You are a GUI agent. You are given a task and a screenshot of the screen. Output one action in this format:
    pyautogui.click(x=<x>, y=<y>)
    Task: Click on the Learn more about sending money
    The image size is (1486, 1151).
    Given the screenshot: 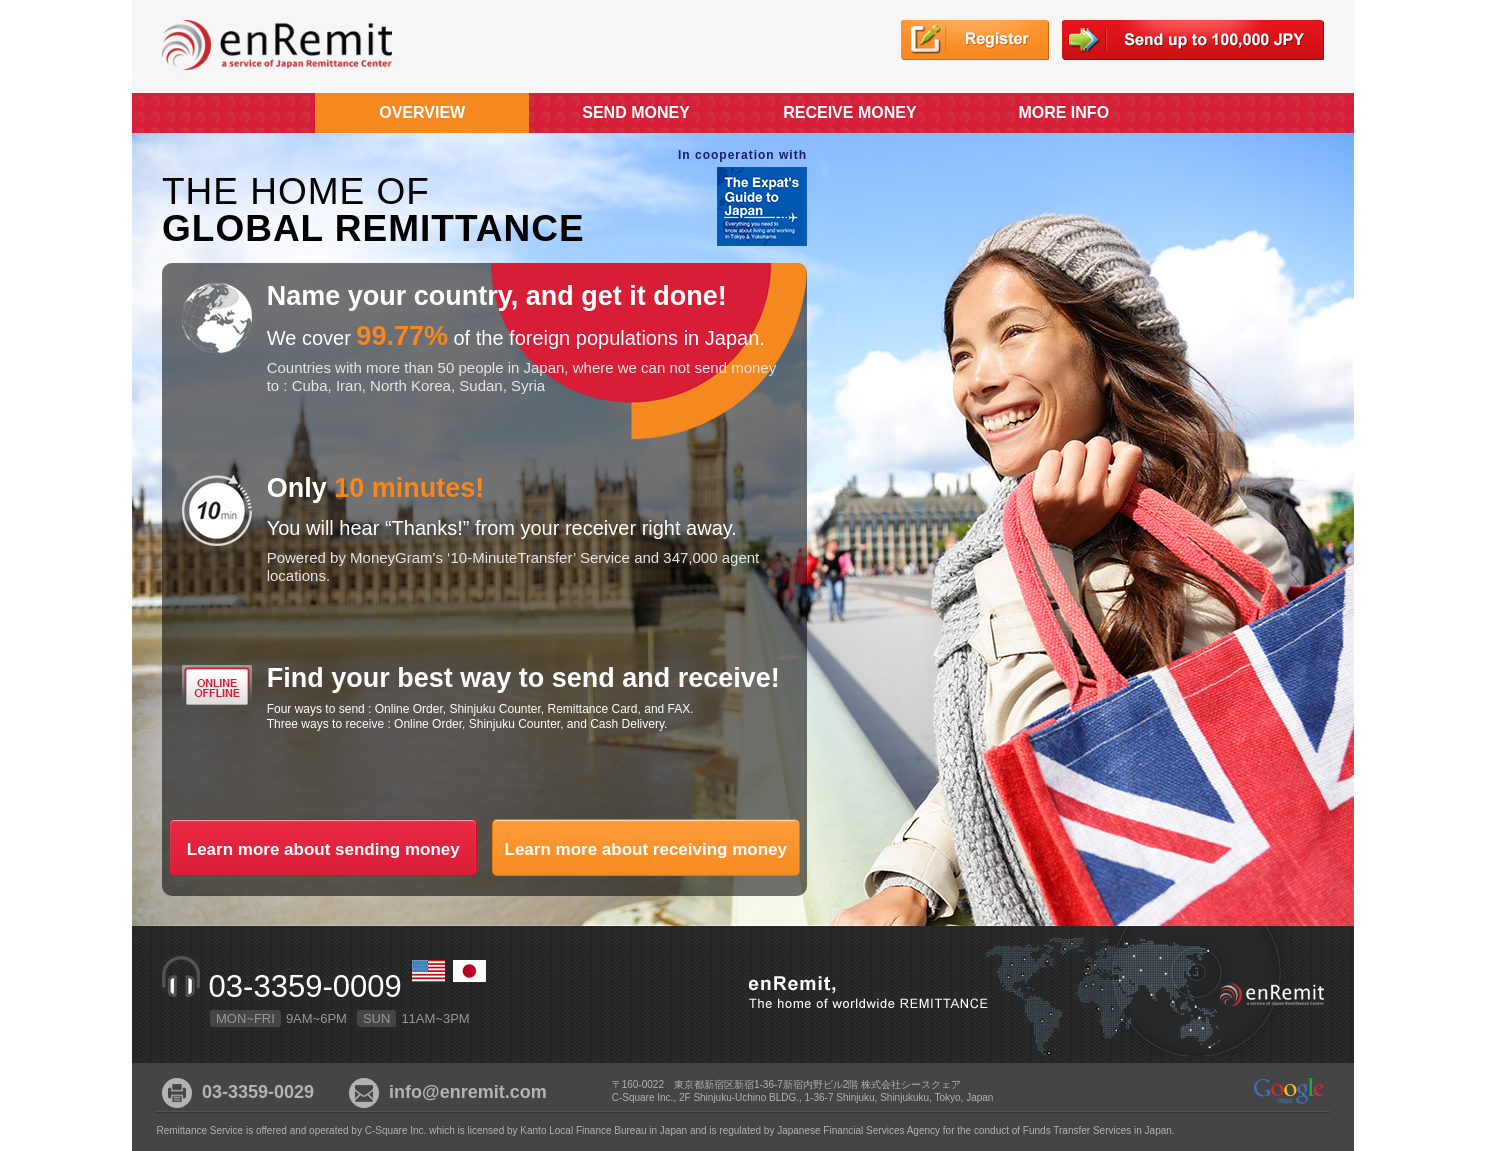 What is the action you would take?
    pyautogui.click(x=323, y=844)
    